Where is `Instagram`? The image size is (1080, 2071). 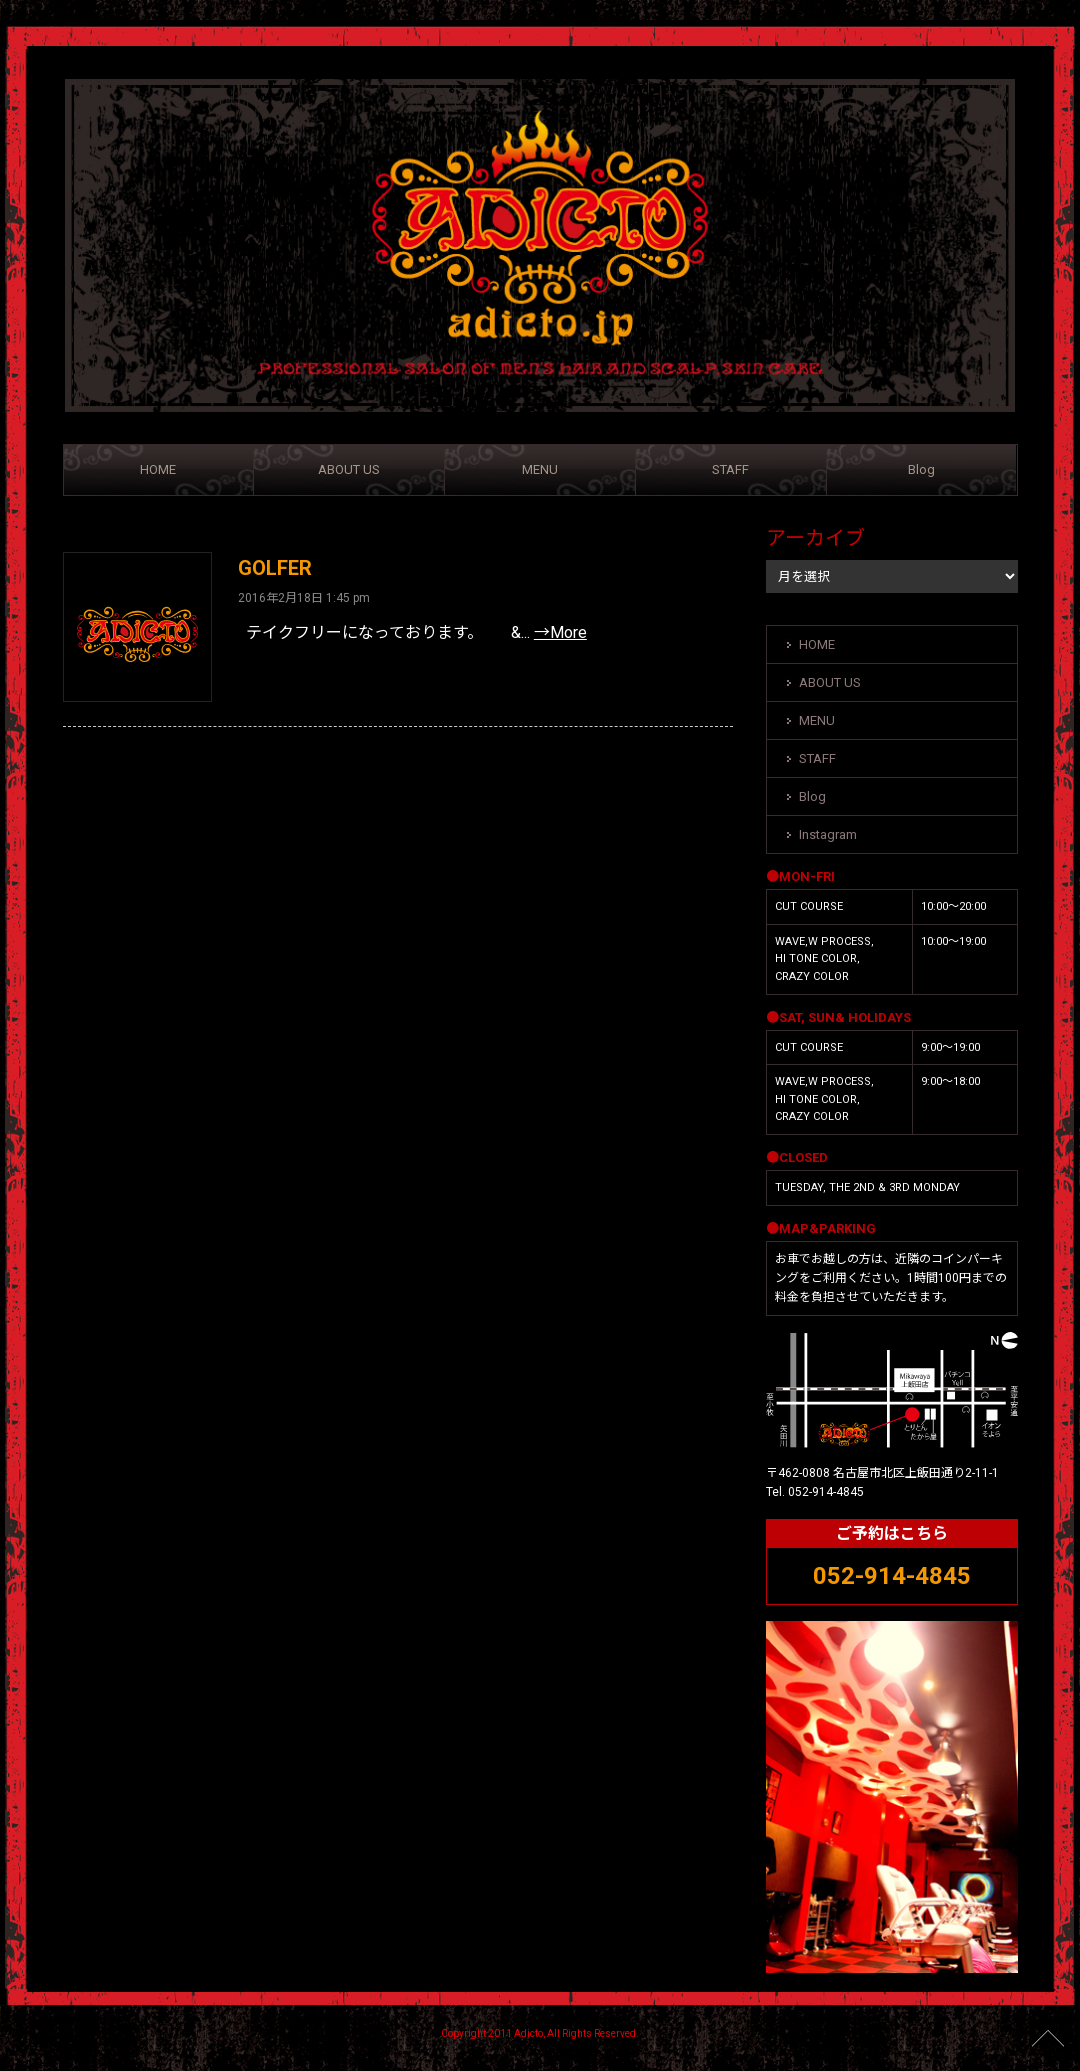 Instagram is located at coordinates (828, 834).